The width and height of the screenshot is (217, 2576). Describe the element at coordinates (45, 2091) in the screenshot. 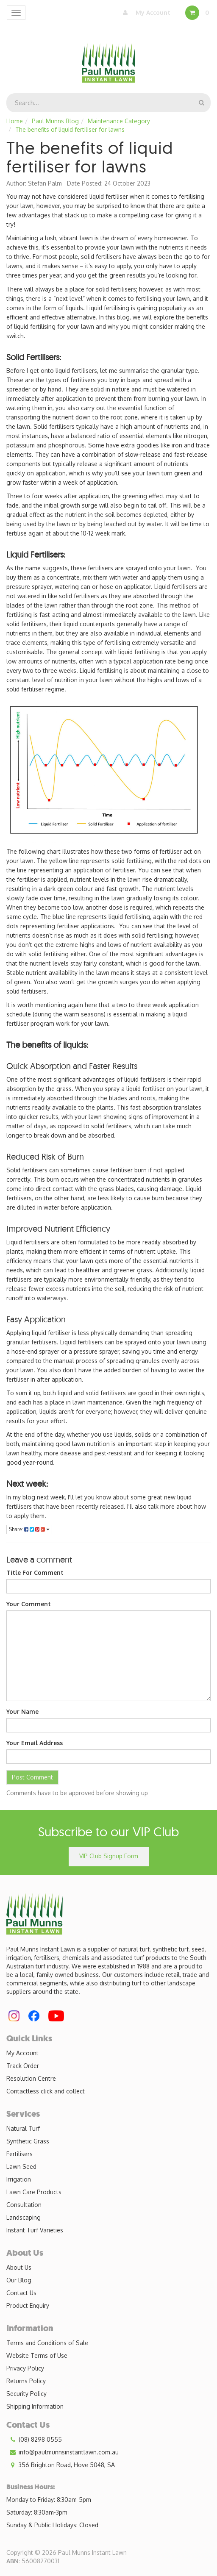

I see `Contactless click and collect` at that location.